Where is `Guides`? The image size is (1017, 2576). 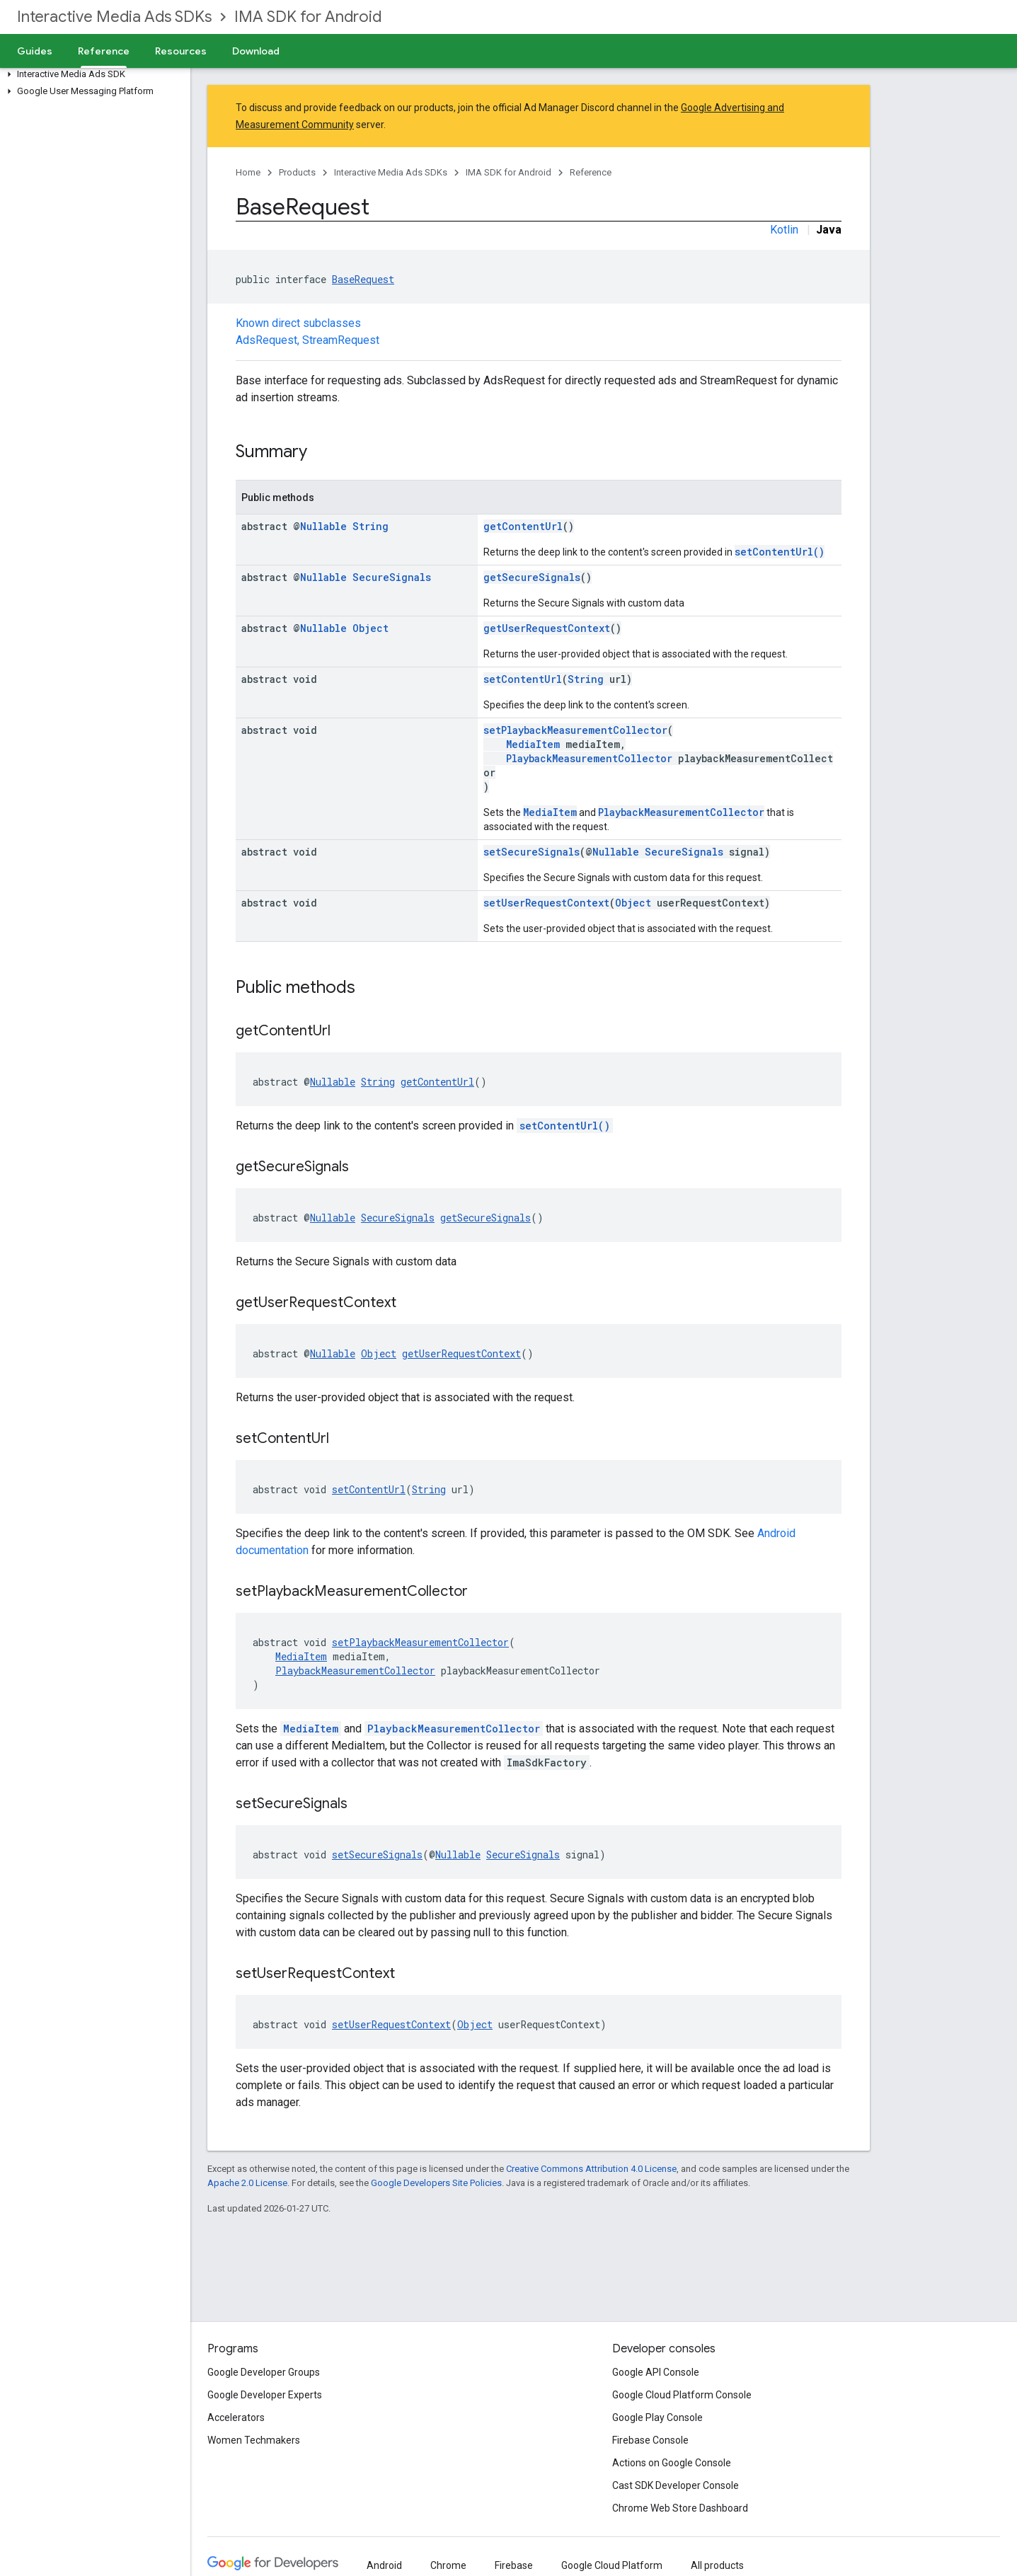 Guides is located at coordinates (34, 51).